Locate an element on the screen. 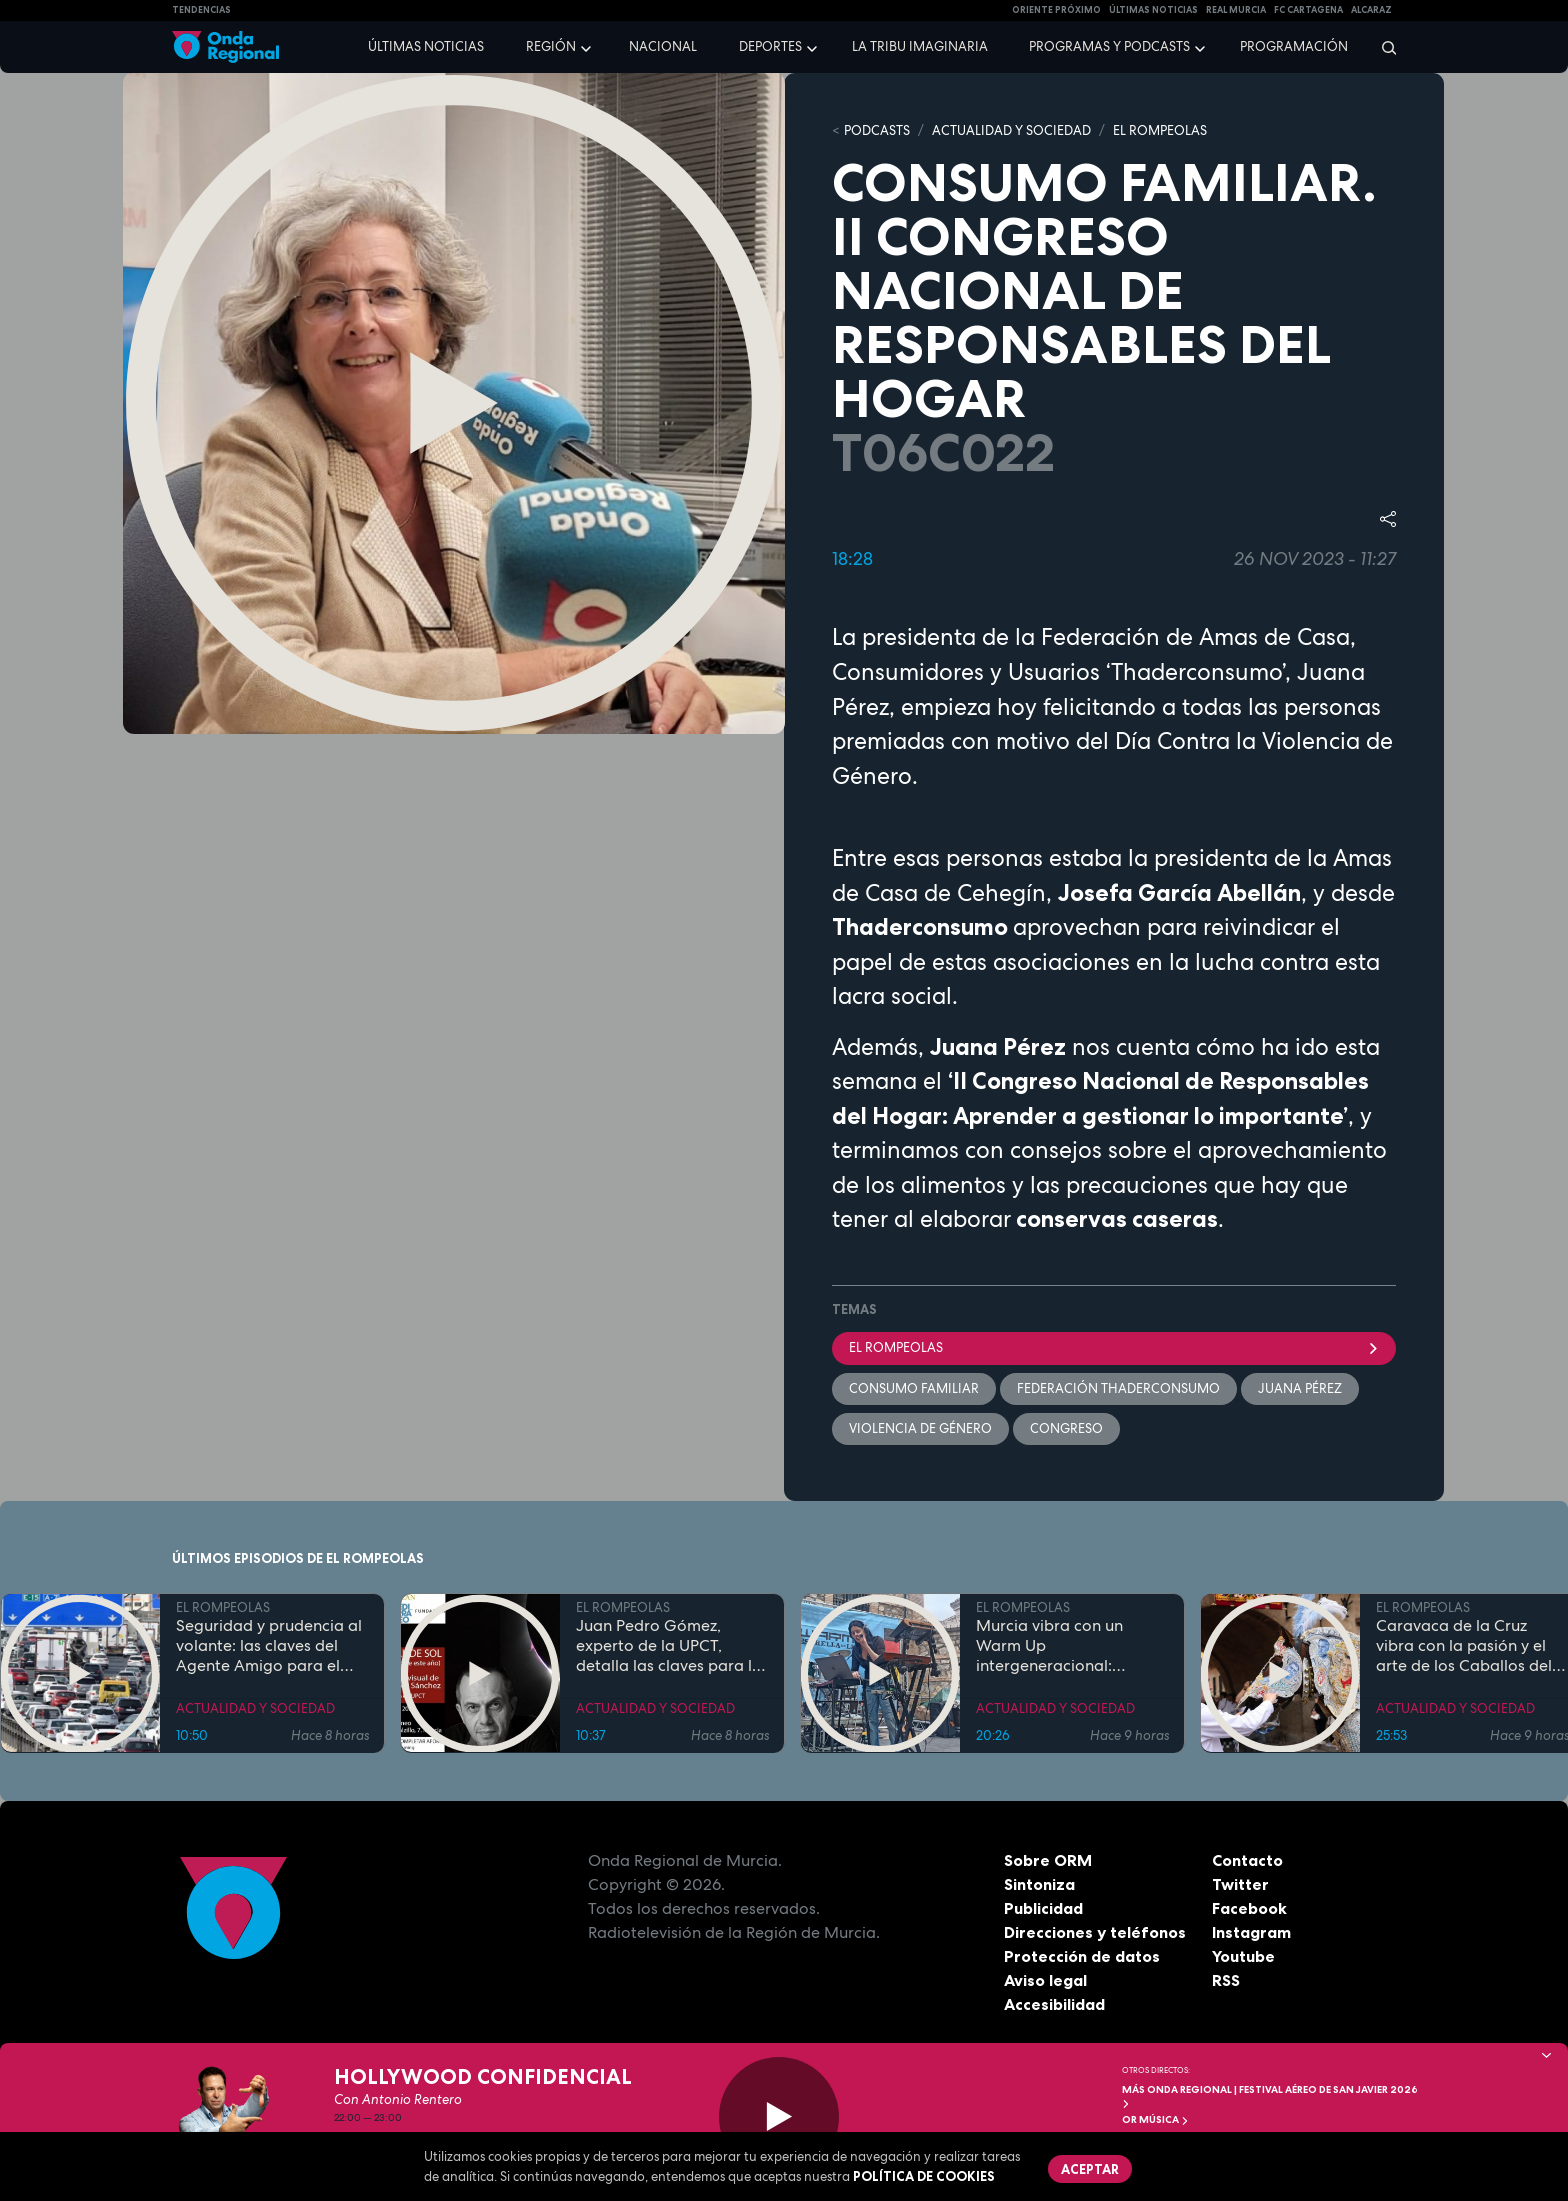 The image size is (1568, 2201). Seguridad y prudencia al volante: las claves del Agente Amigo para el puente de mayo is located at coordinates (269, 1645).